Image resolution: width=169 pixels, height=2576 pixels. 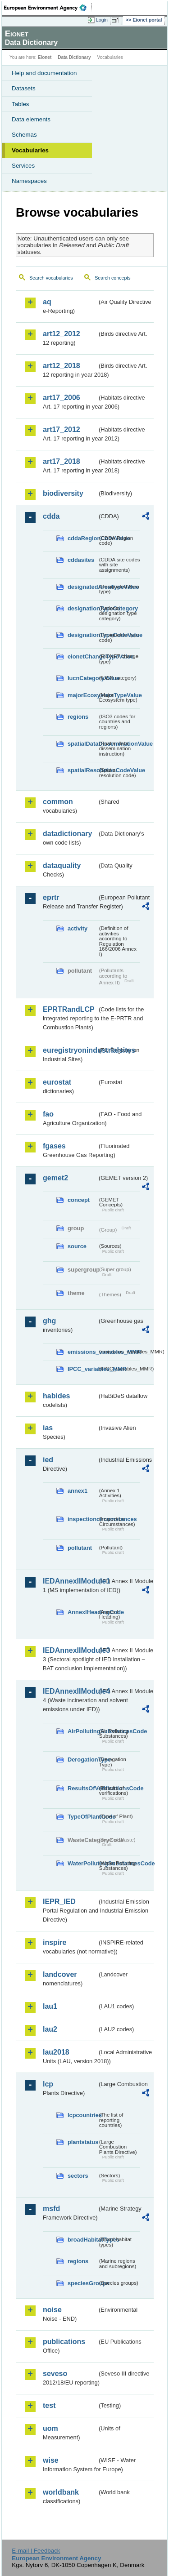 I want to click on cdda, so click(x=51, y=516).